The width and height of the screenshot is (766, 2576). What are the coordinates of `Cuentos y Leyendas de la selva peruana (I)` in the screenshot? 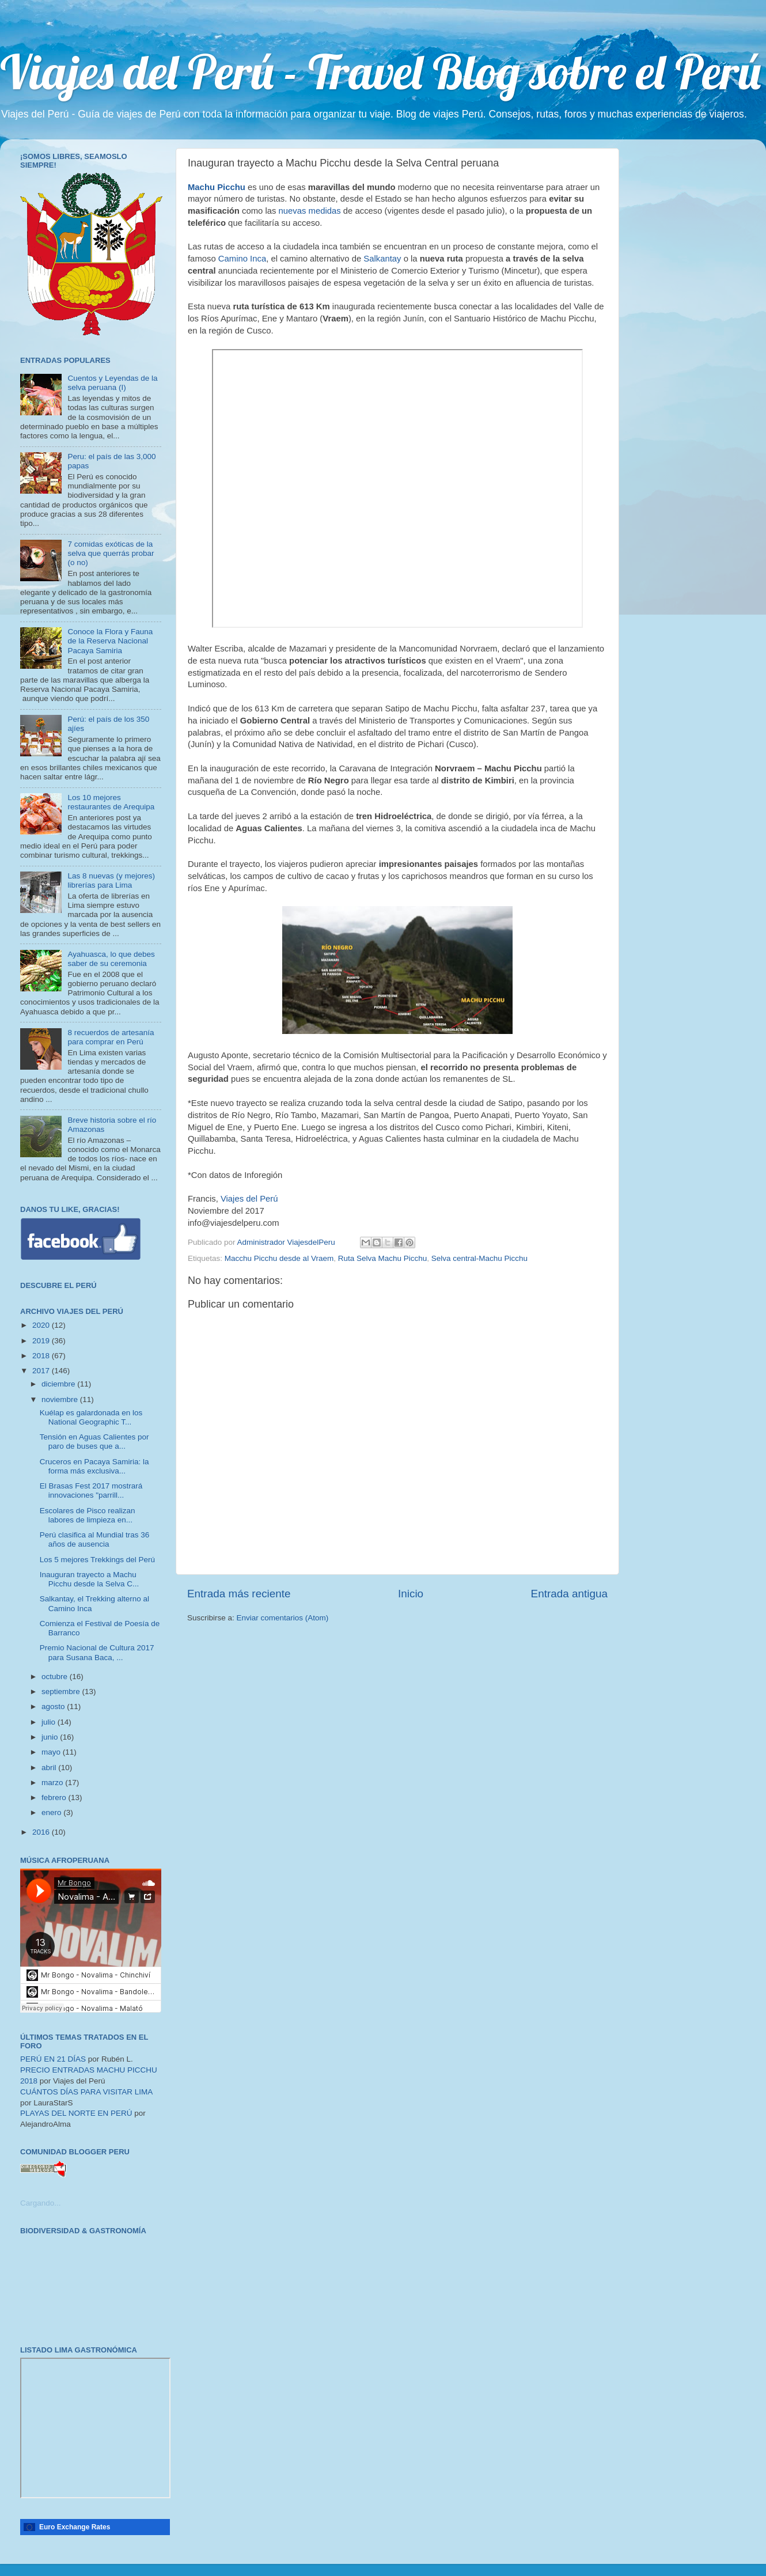 It's located at (112, 383).